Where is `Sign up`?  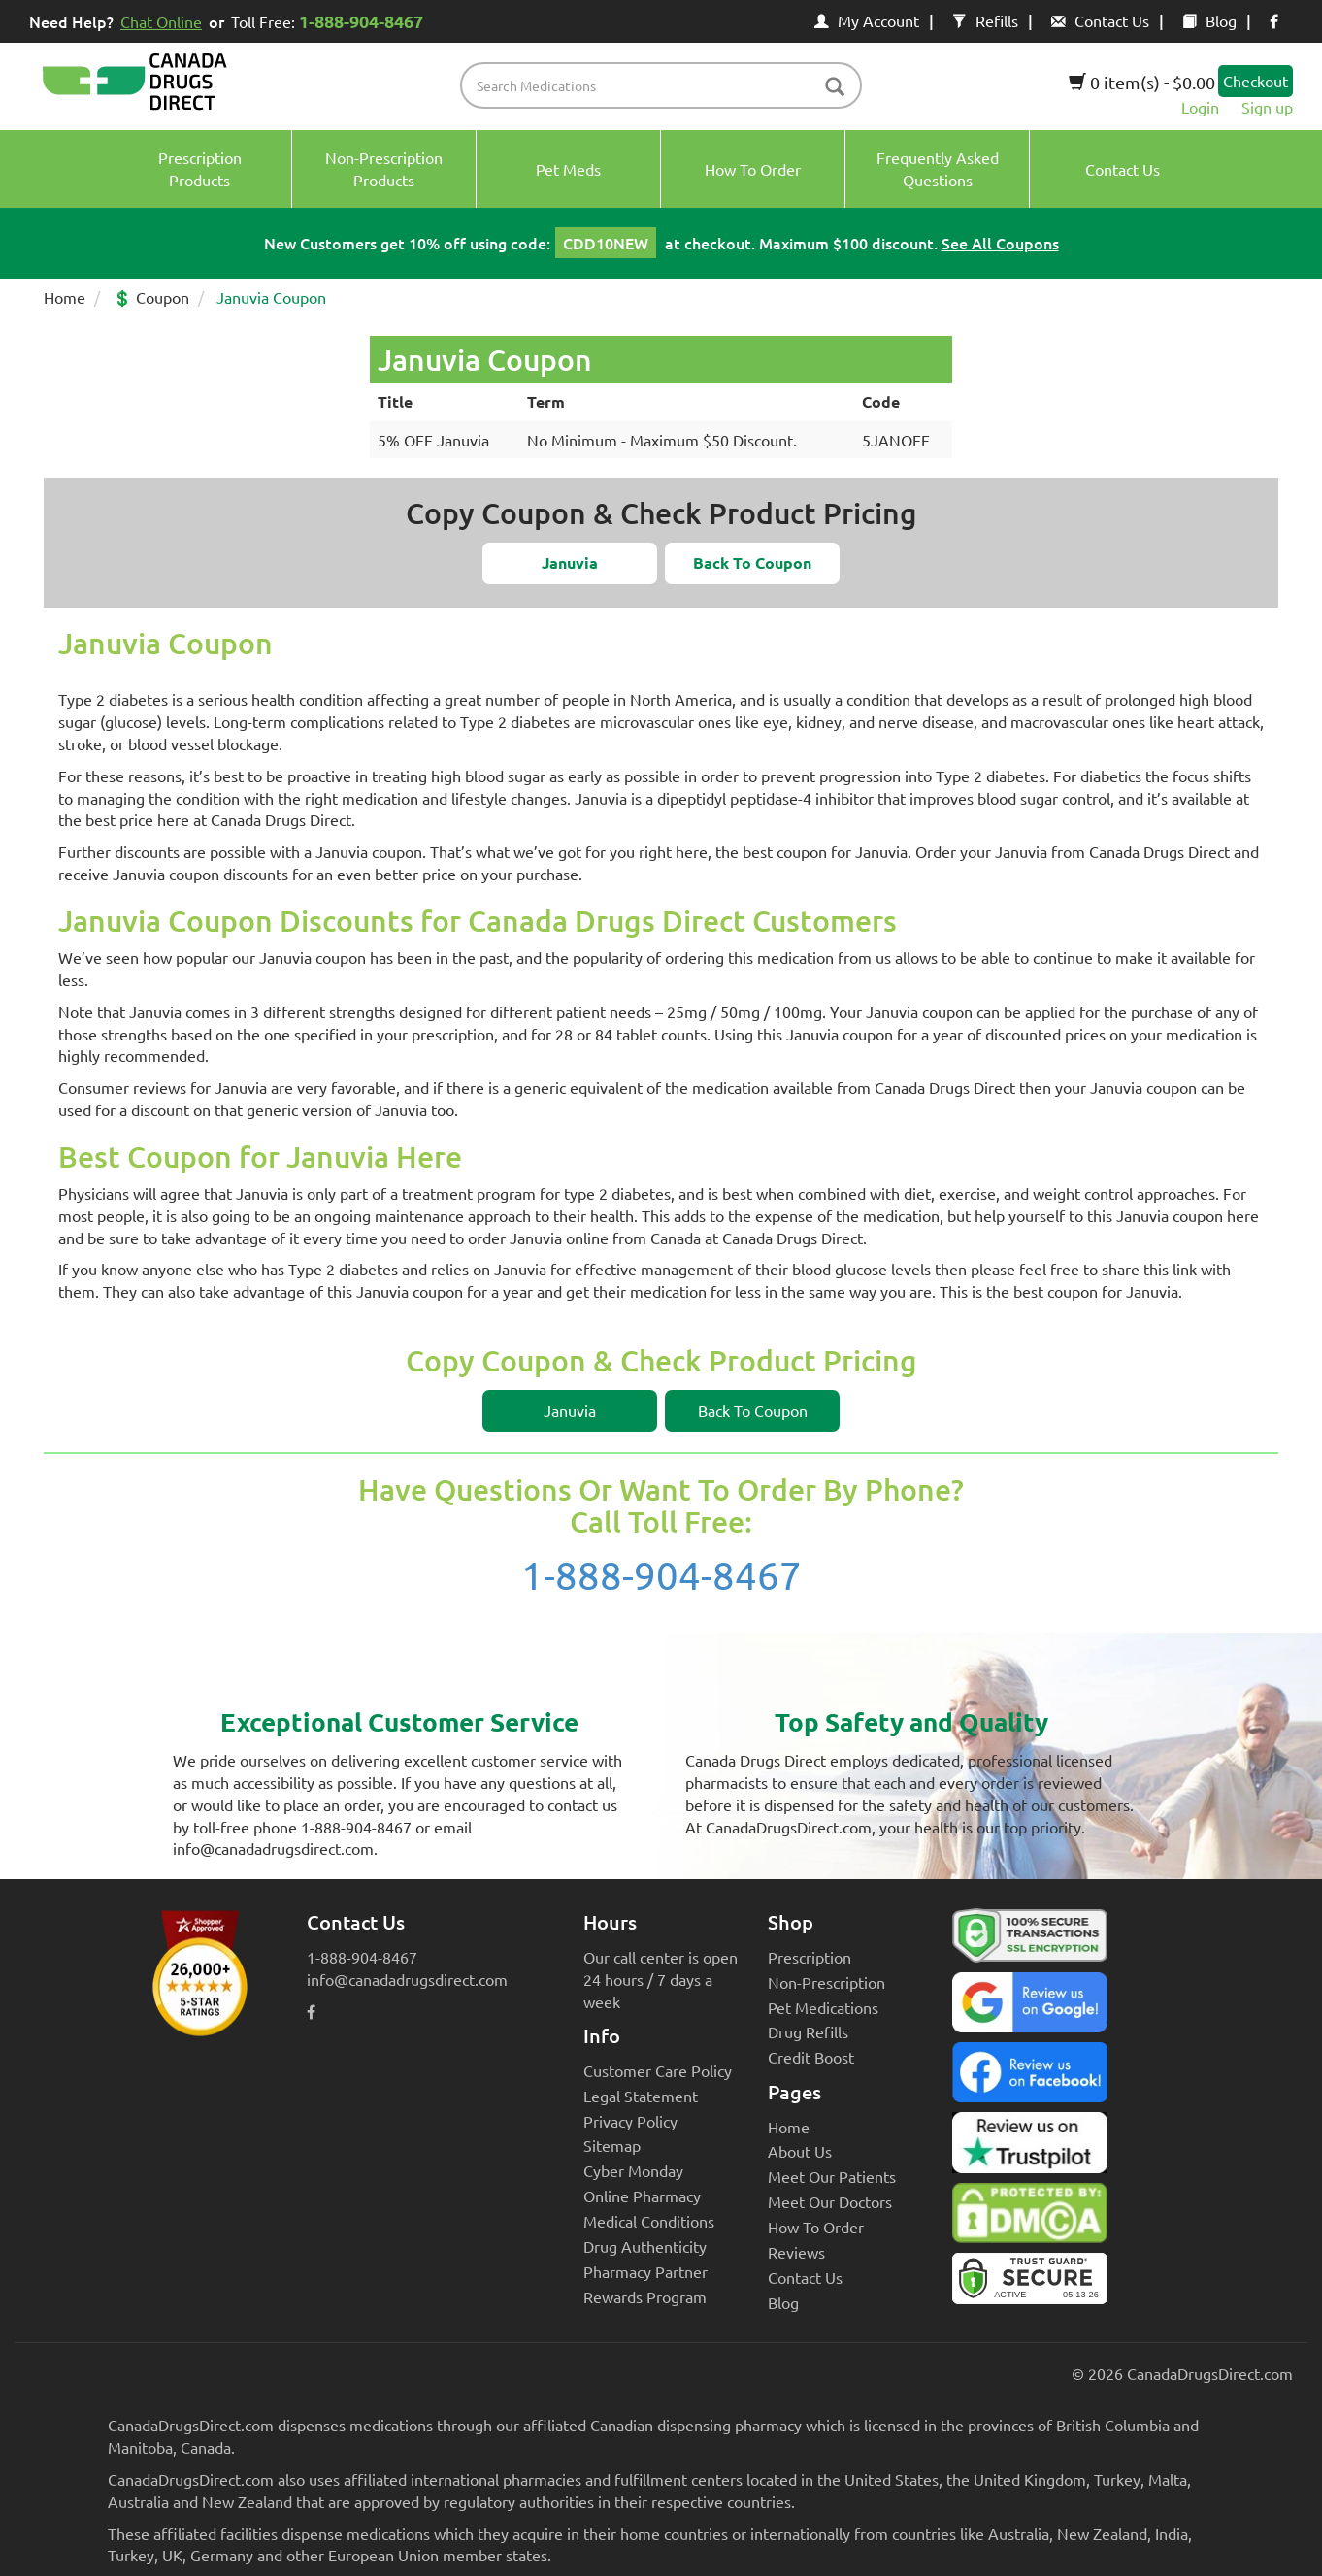 Sign up is located at coordinates (1267, 106).